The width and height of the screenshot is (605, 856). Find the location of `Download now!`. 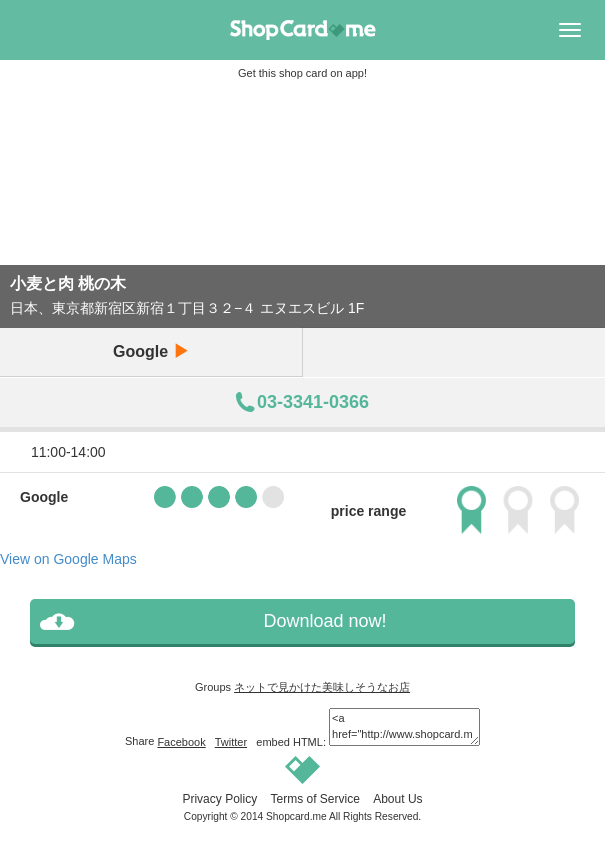

Download now! is located at coordinates (324, 621).